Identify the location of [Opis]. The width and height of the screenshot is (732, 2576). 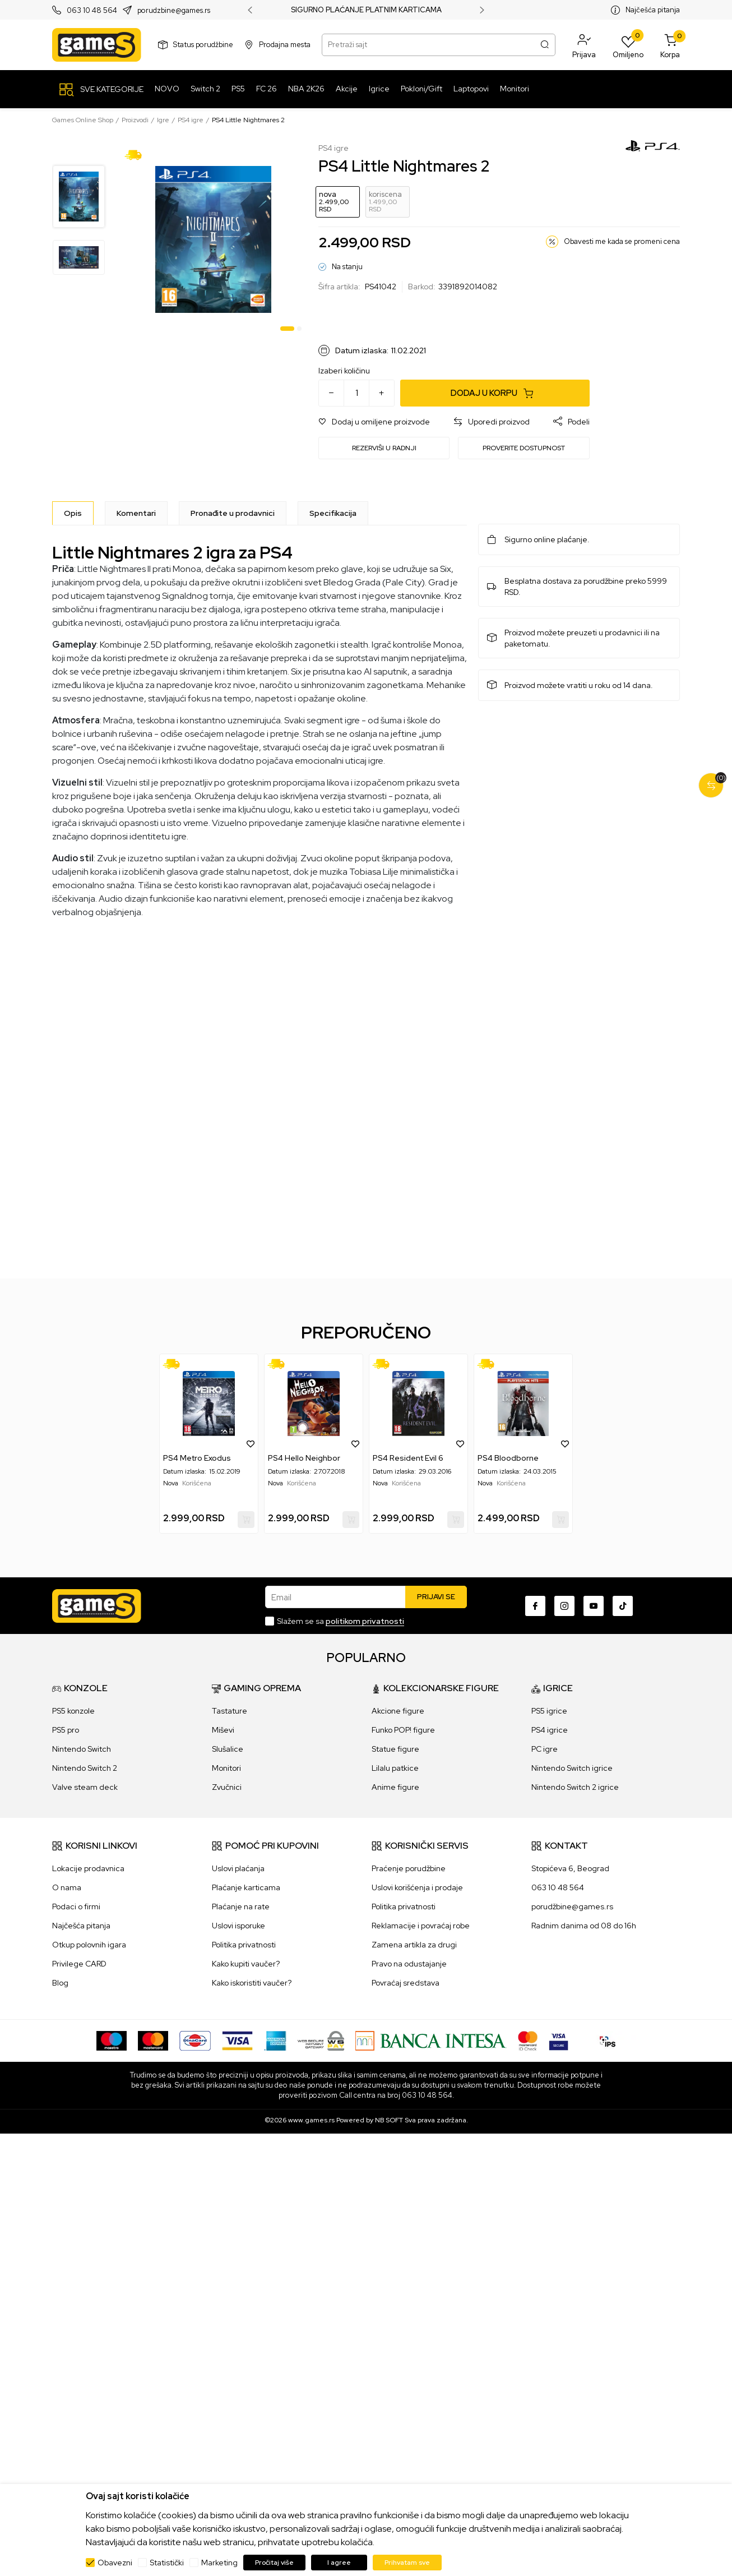
(73, 513).